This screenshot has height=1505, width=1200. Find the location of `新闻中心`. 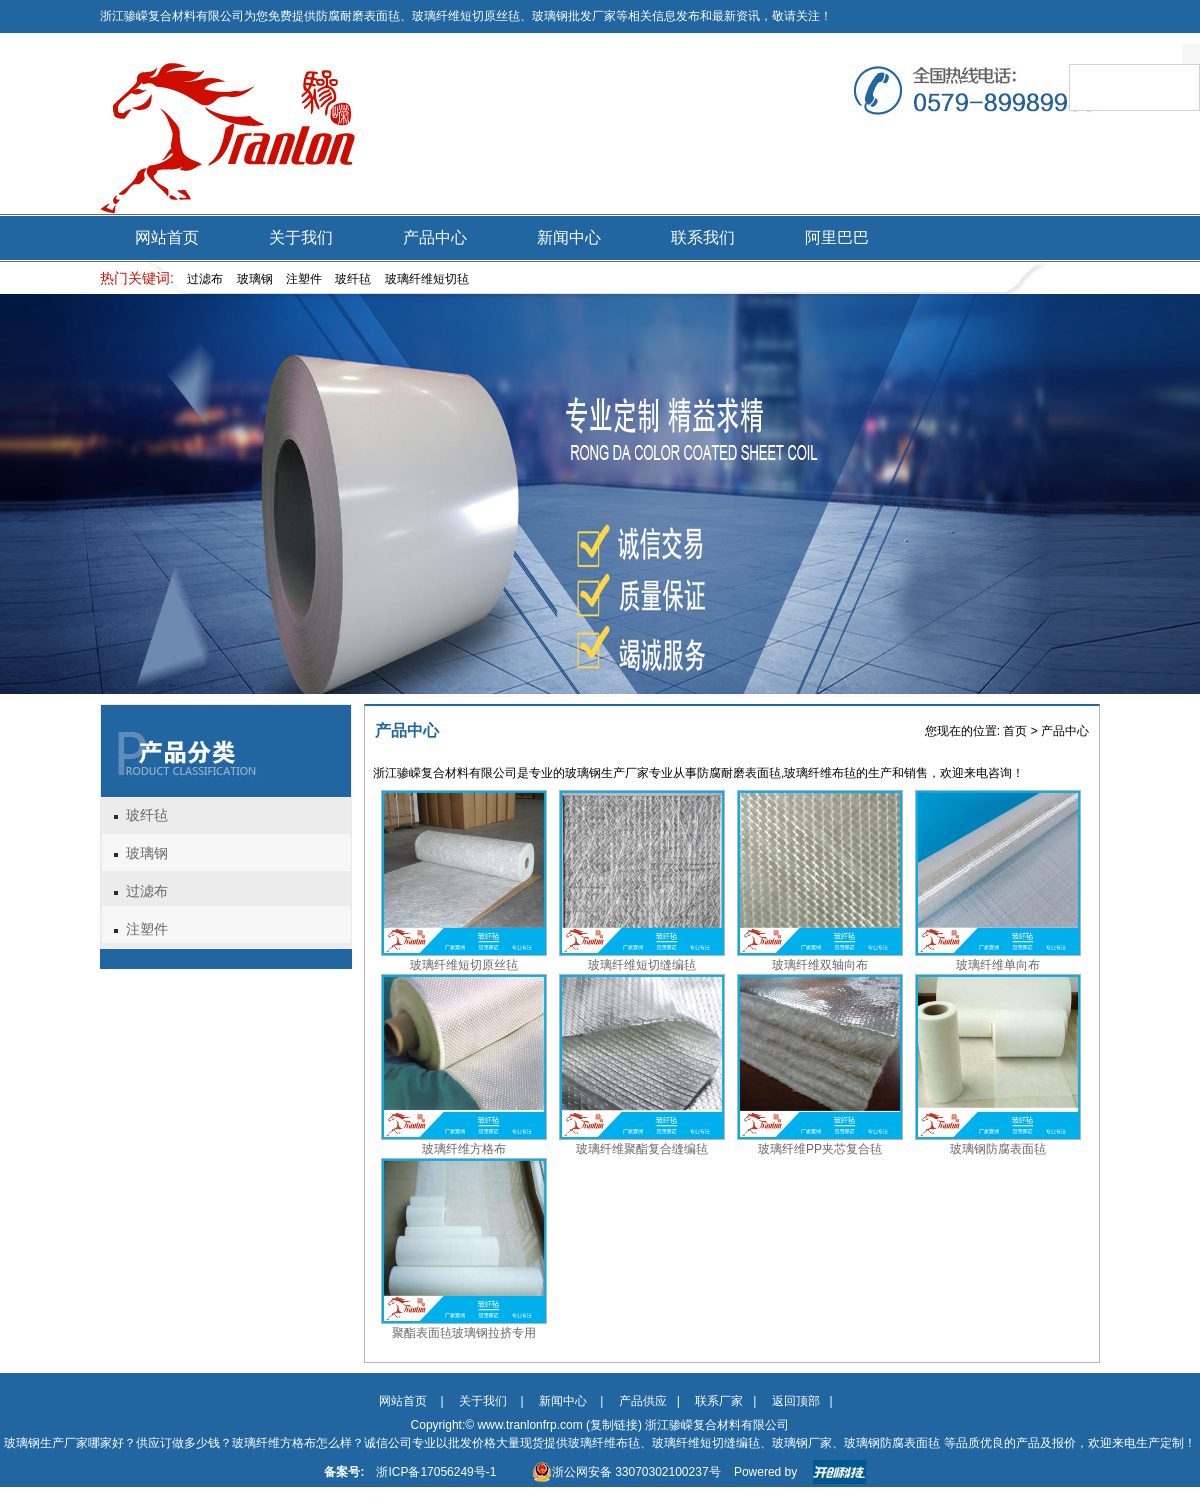

新闻中心 is located at coordinates (569, 237).